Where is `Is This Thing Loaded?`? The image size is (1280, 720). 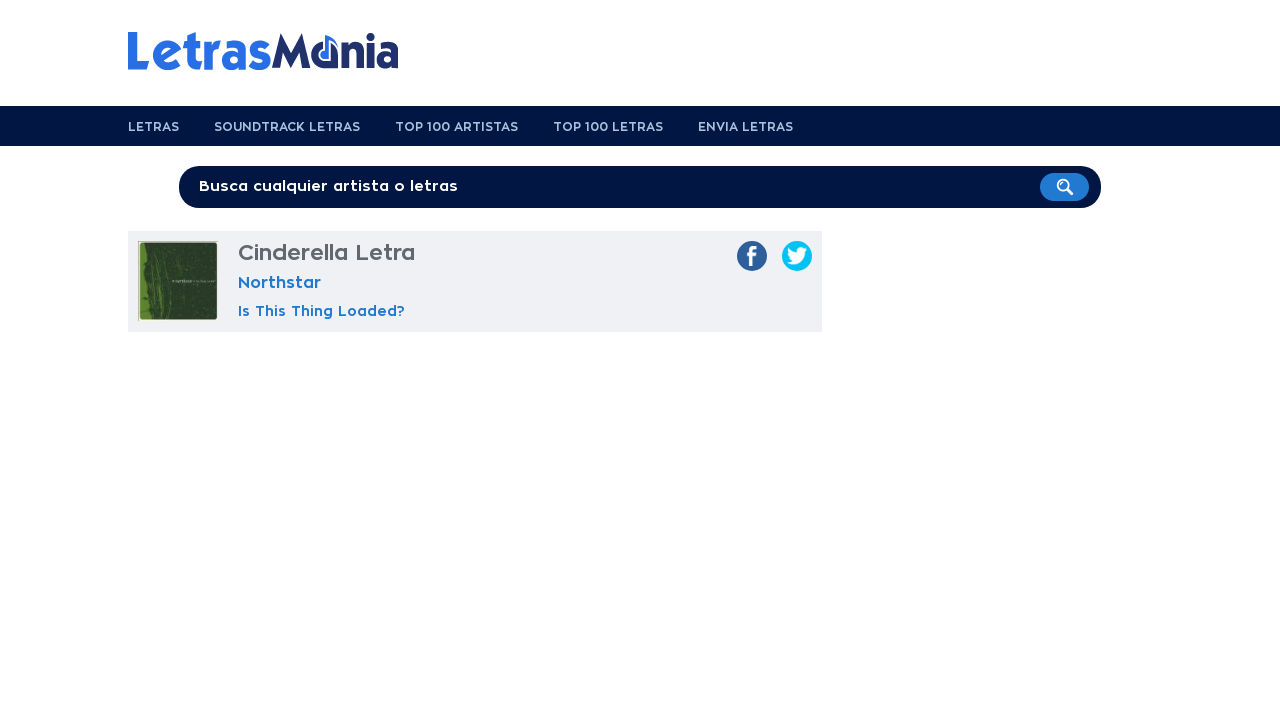 Is This Thing Loaded? is located at coordinates (321, 311).